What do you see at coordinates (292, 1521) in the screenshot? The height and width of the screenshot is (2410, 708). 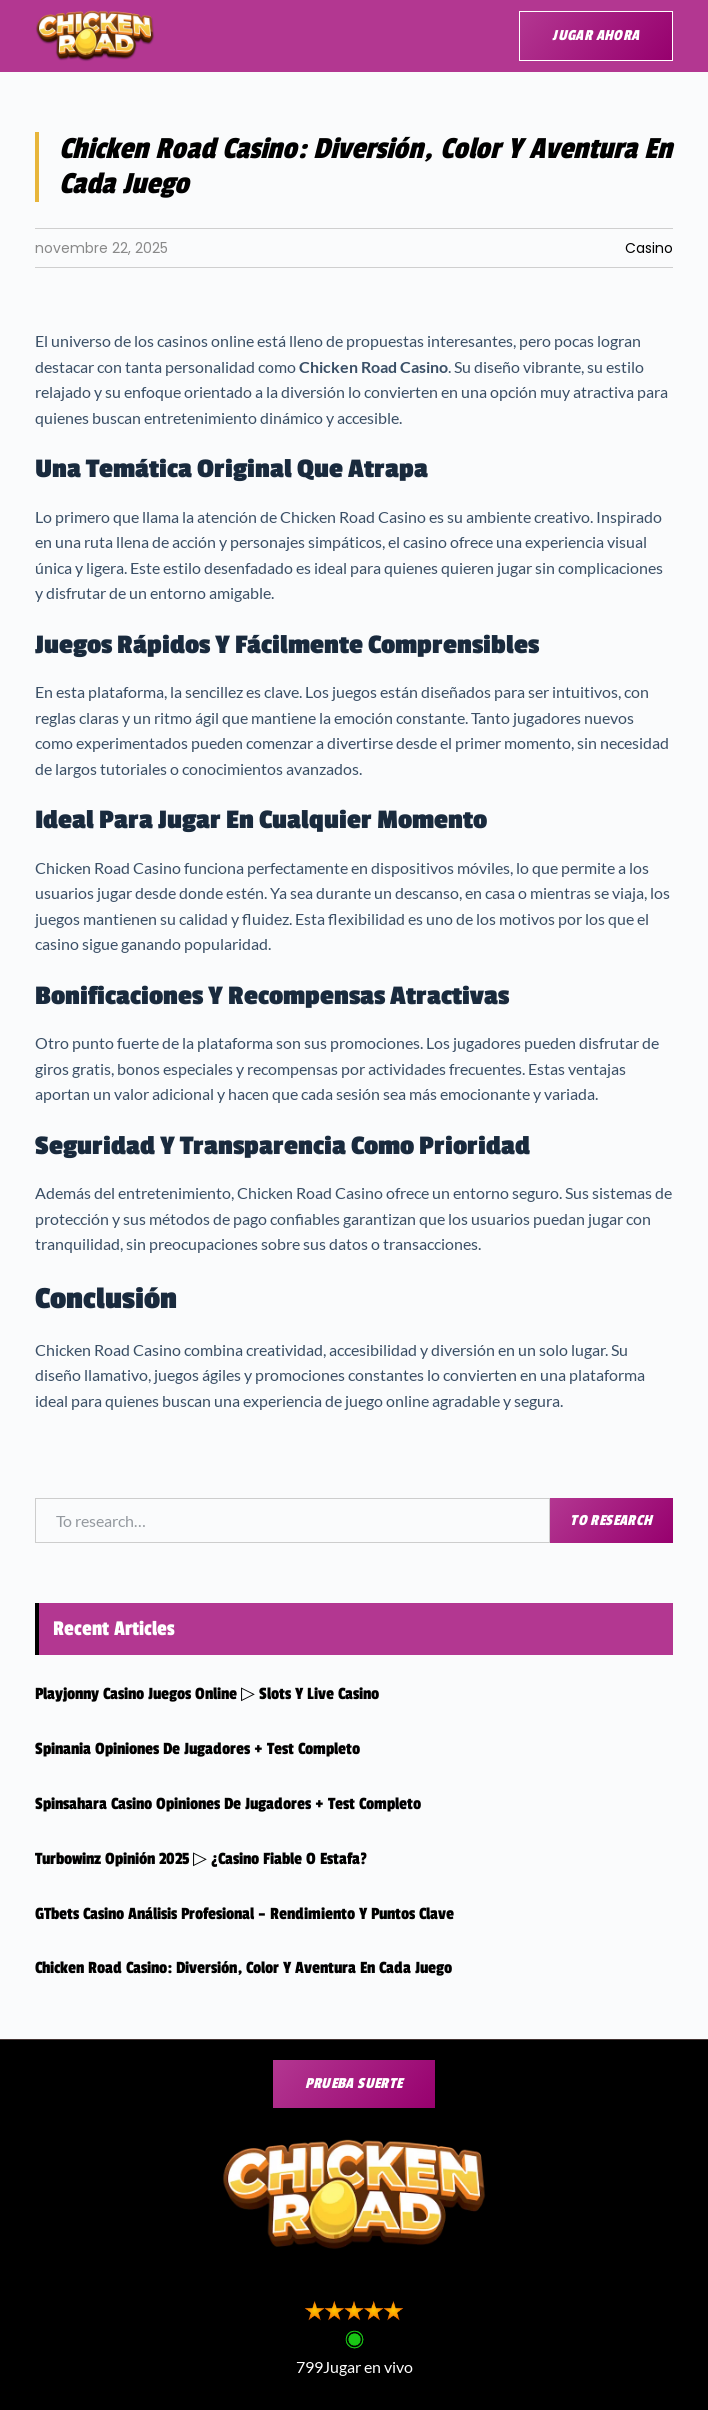 I see `[combobox]` at bounding box center [292, 1521].